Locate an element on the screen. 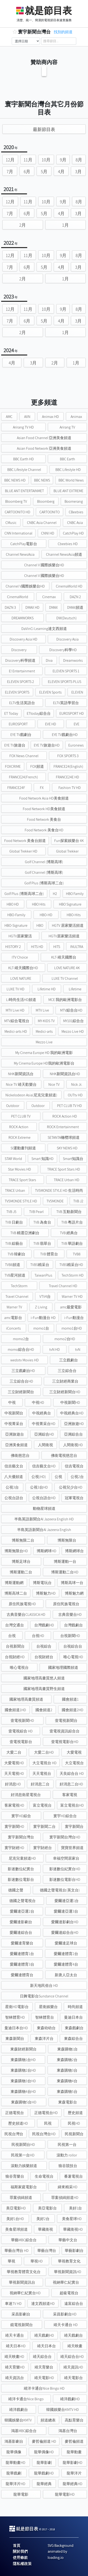  TRACE Urban HD is located at coordinates (66, 1179).